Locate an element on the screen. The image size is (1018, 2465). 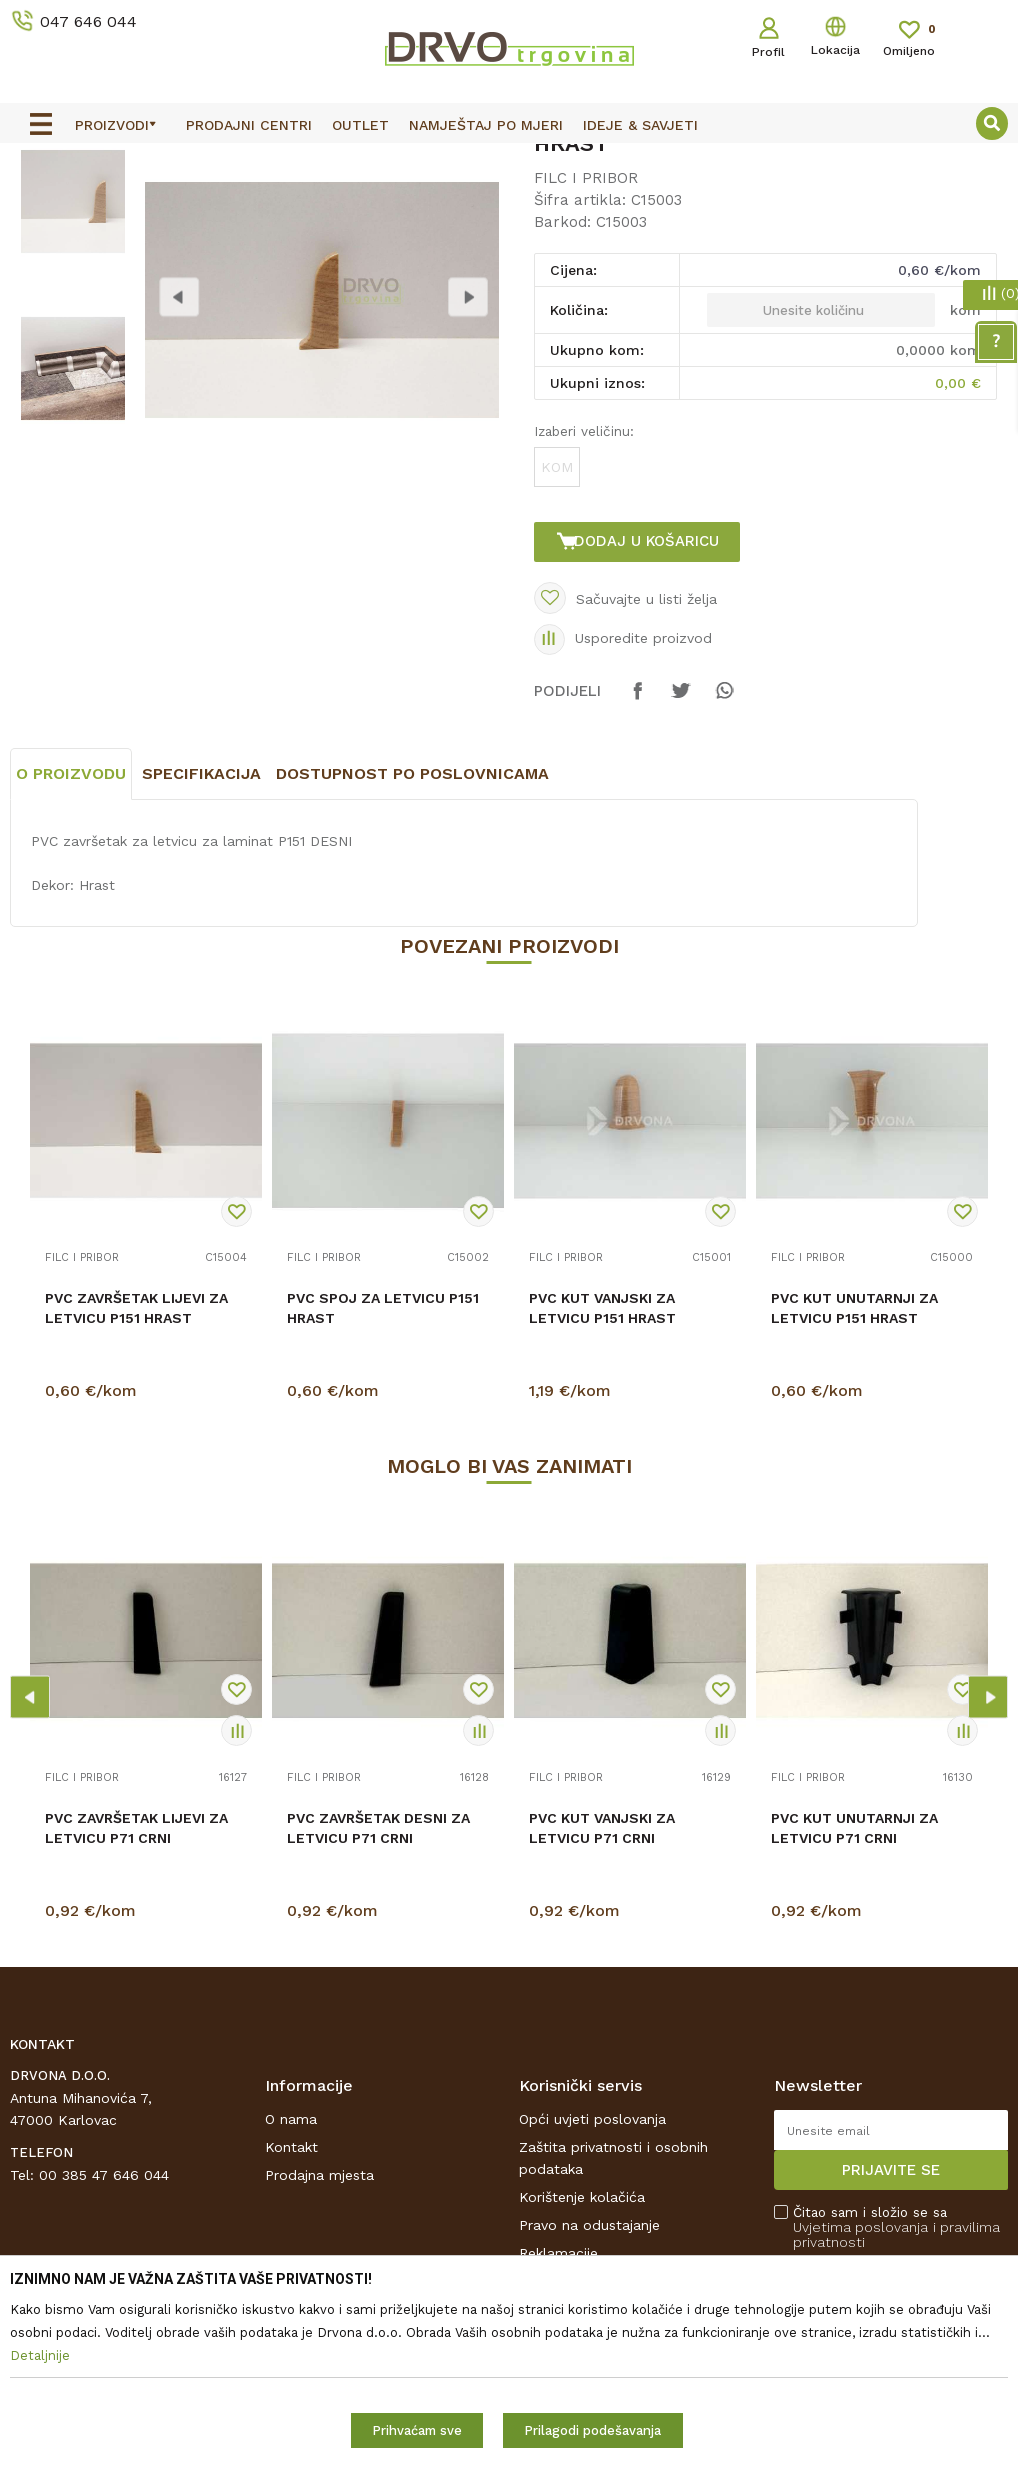
Dostupnost po poslovnicama is located at coordinates (412, 981).